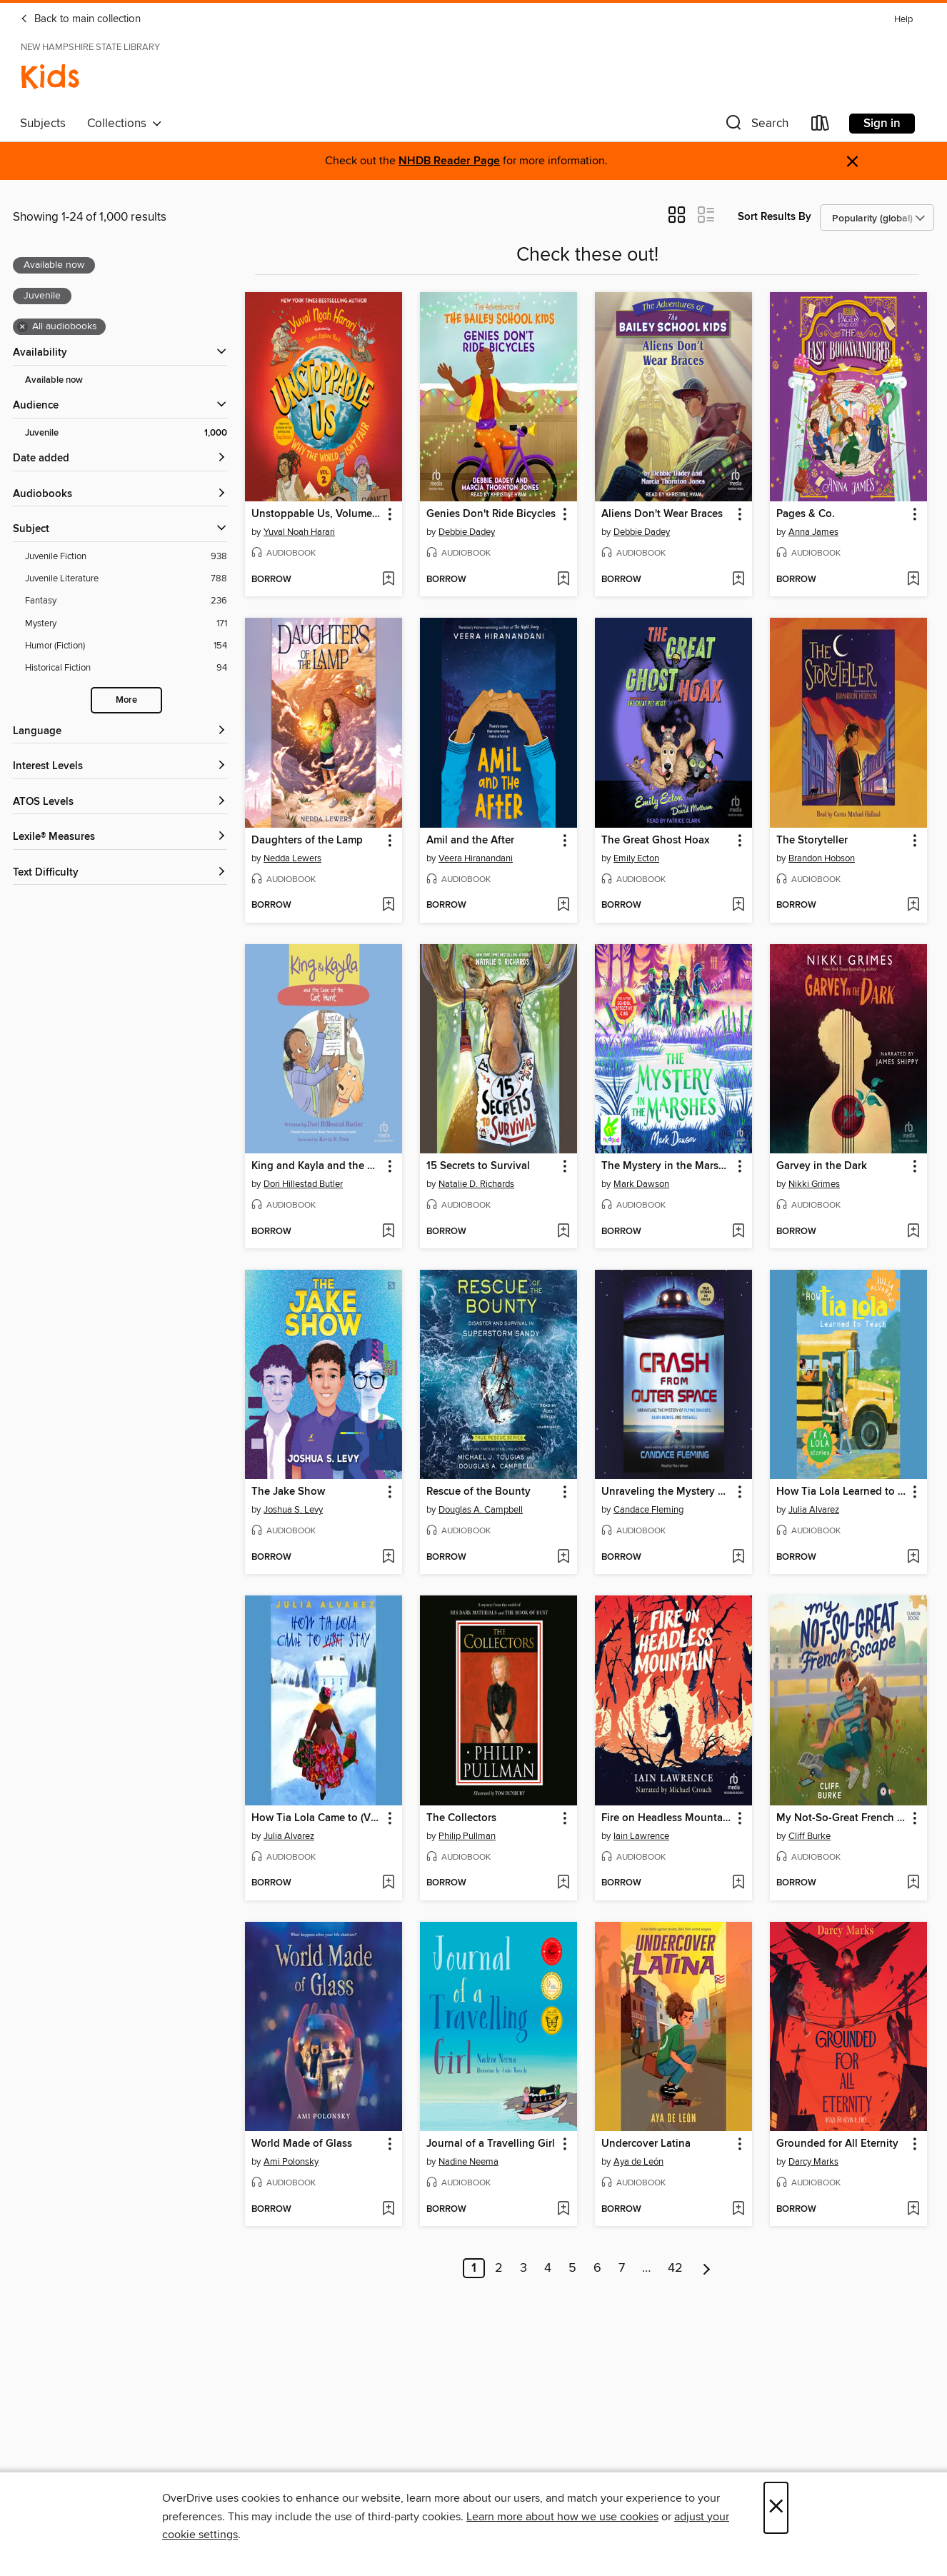  I want to click on Collections [button], so click(124, 123).